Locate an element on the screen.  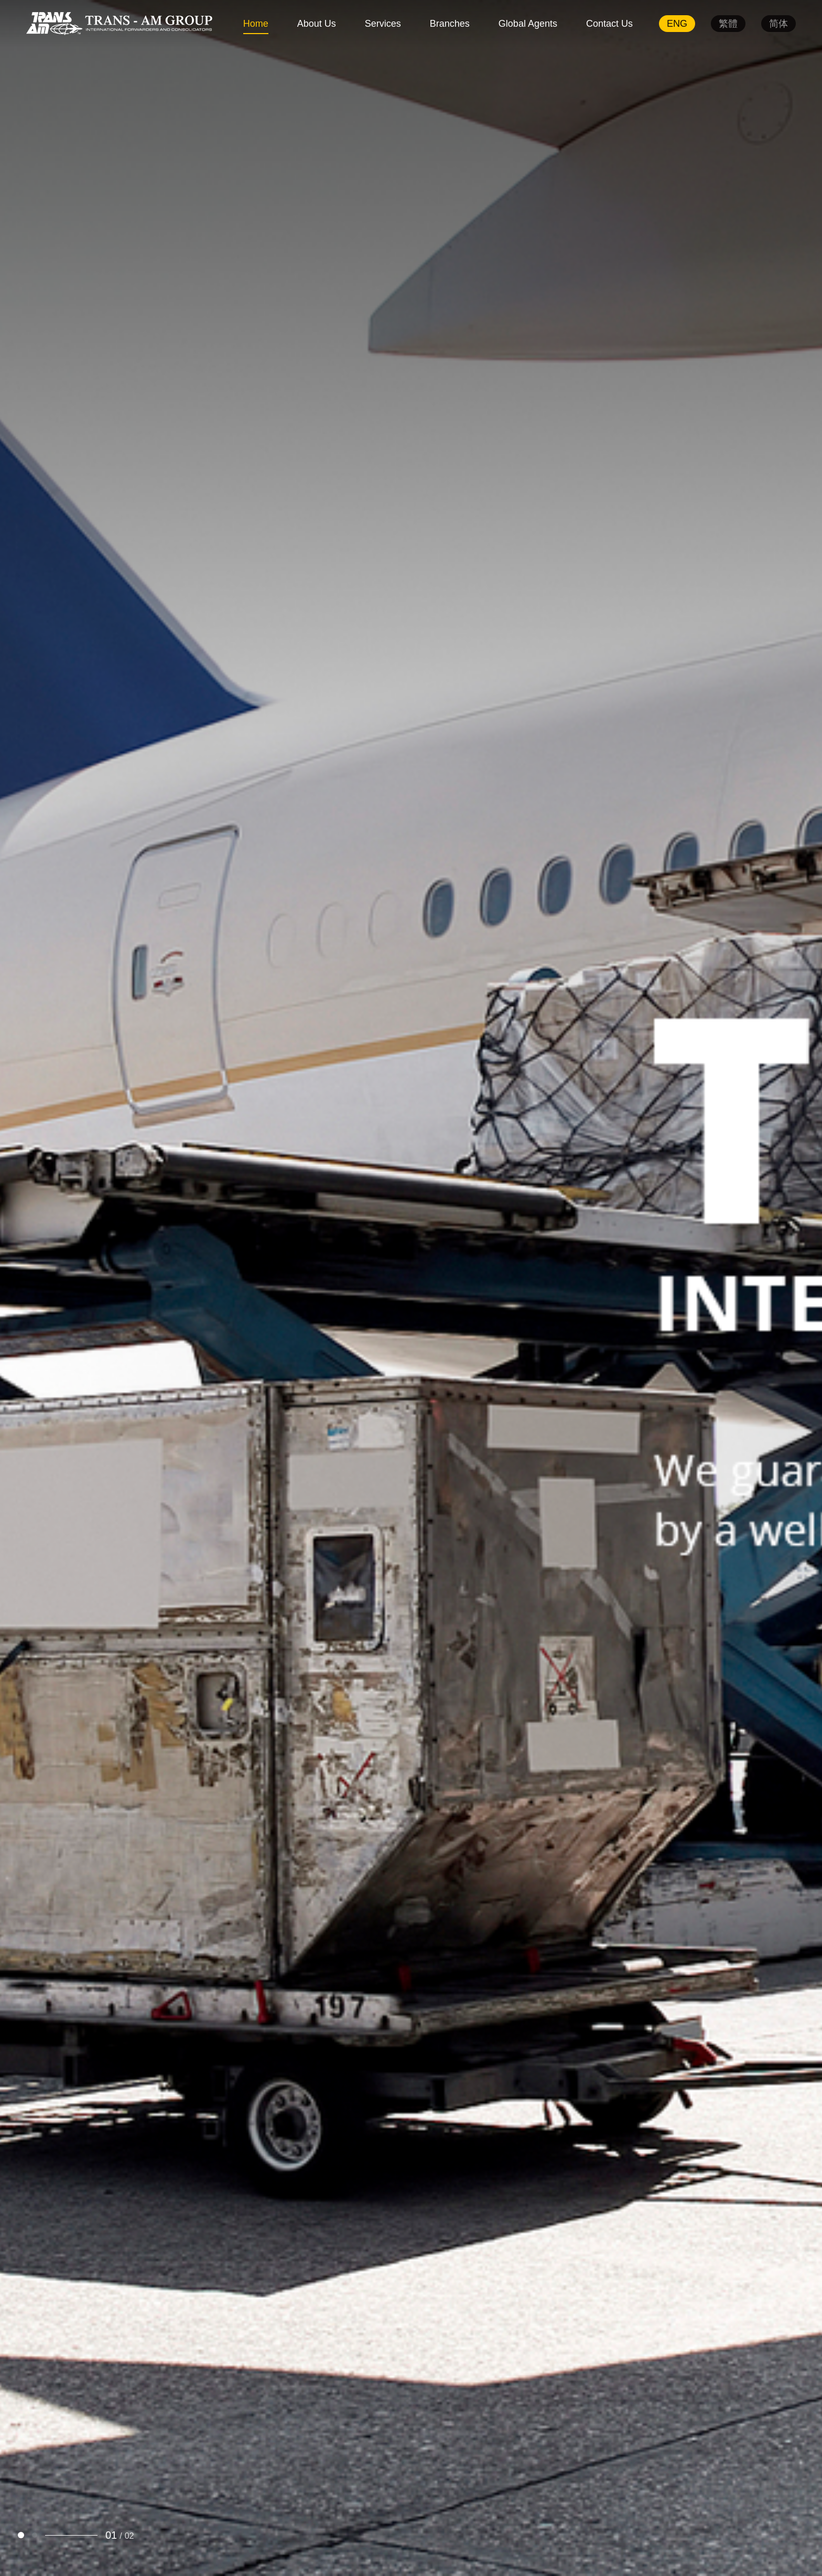
简体 is located at coordinates (778, 23).